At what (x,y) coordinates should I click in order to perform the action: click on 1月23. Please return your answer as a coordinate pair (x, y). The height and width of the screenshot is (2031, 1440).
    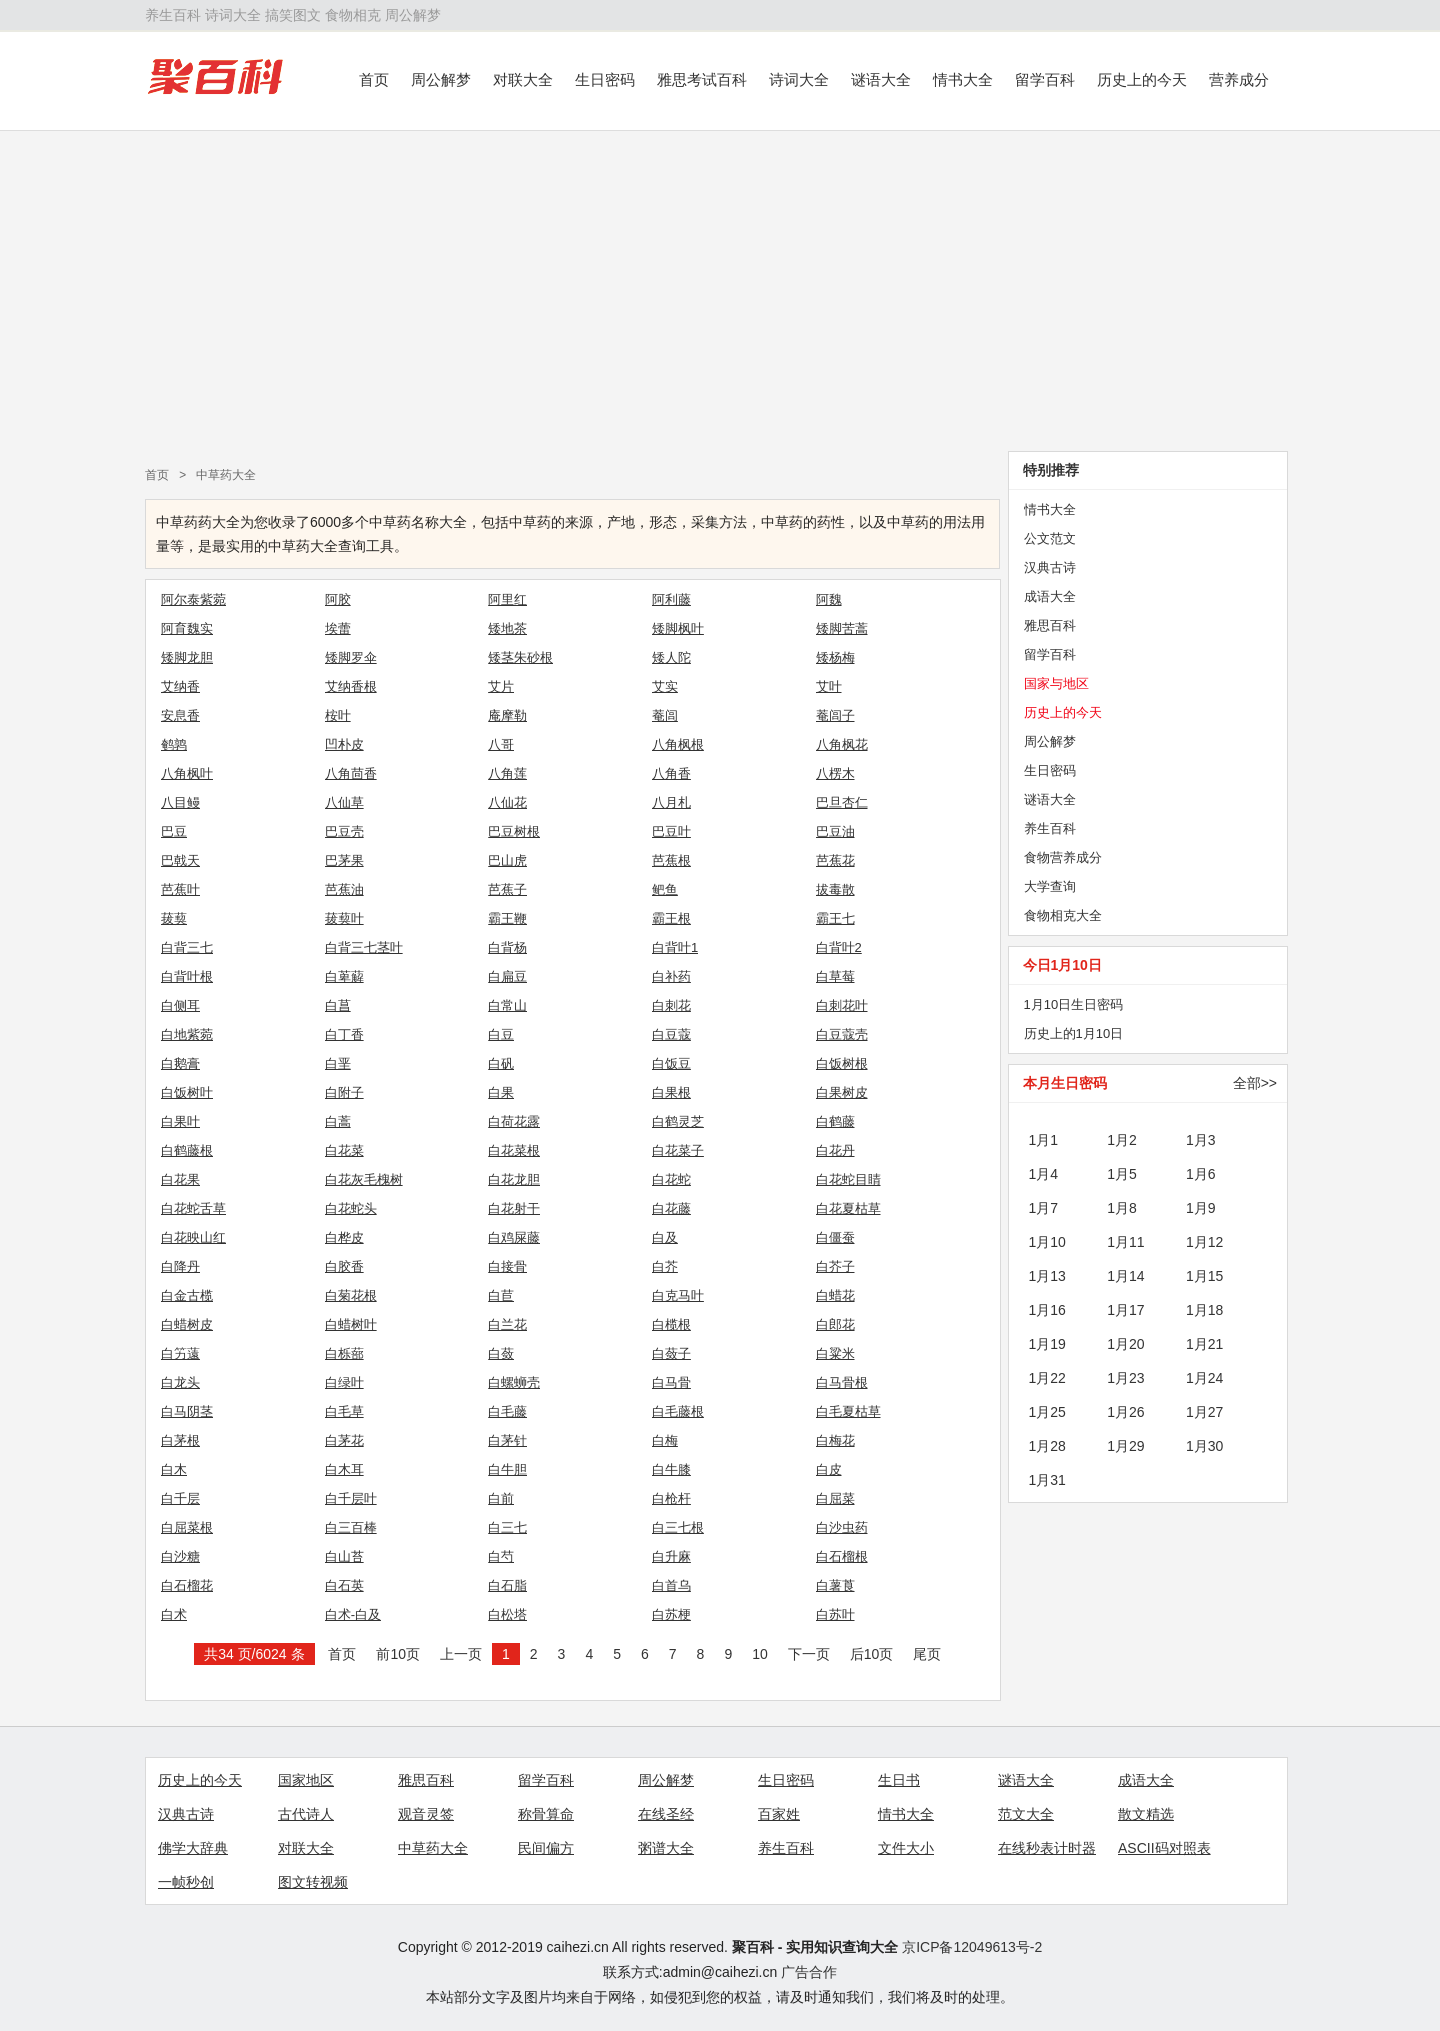
    Looking at the image, I should click on (1125, 1378).